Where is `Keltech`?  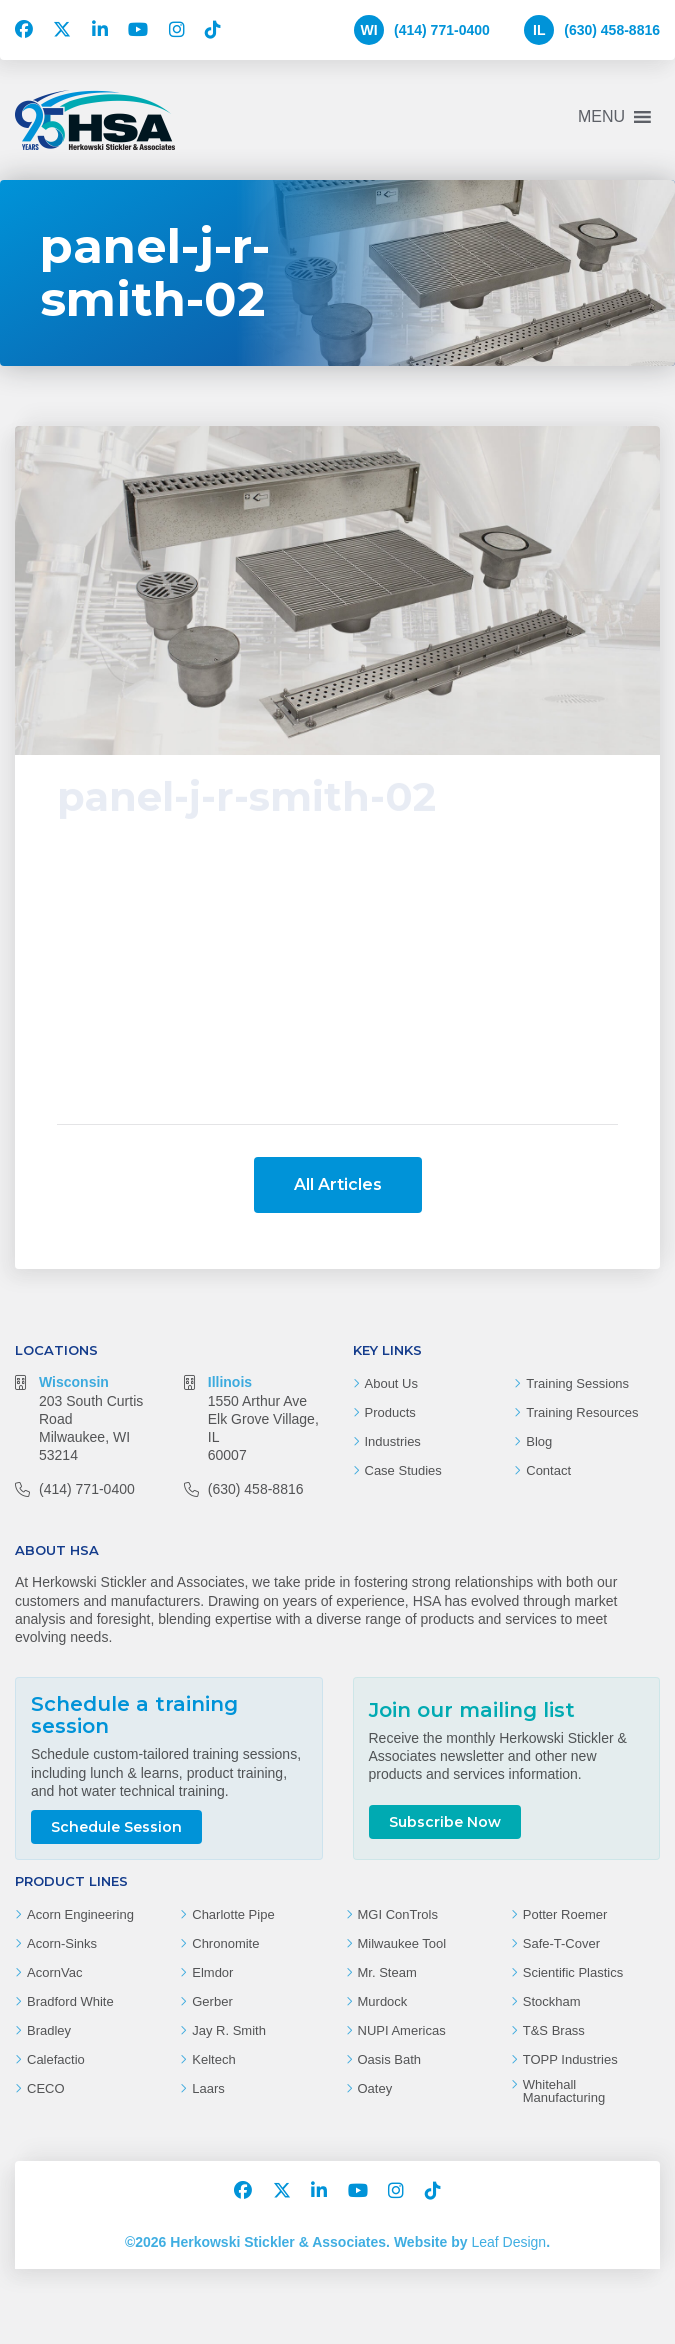
Keltech is located at coordinates (213, 1974).